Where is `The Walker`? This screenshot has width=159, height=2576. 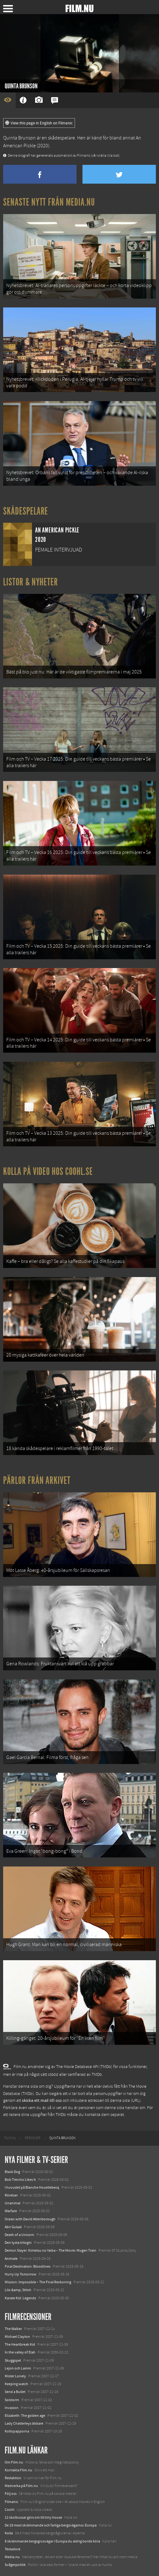 The Walker is located at coordinates (13, 2329).